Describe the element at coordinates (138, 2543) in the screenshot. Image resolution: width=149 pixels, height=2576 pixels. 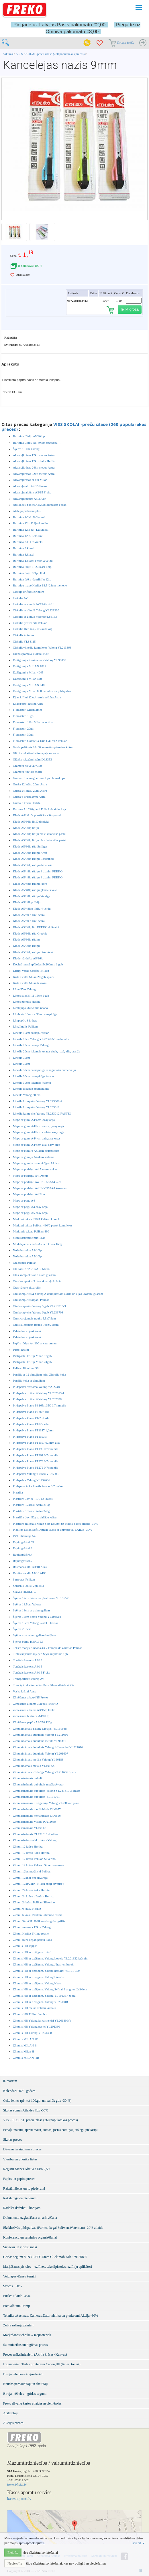
I see `Izvērst [button]` at that location.